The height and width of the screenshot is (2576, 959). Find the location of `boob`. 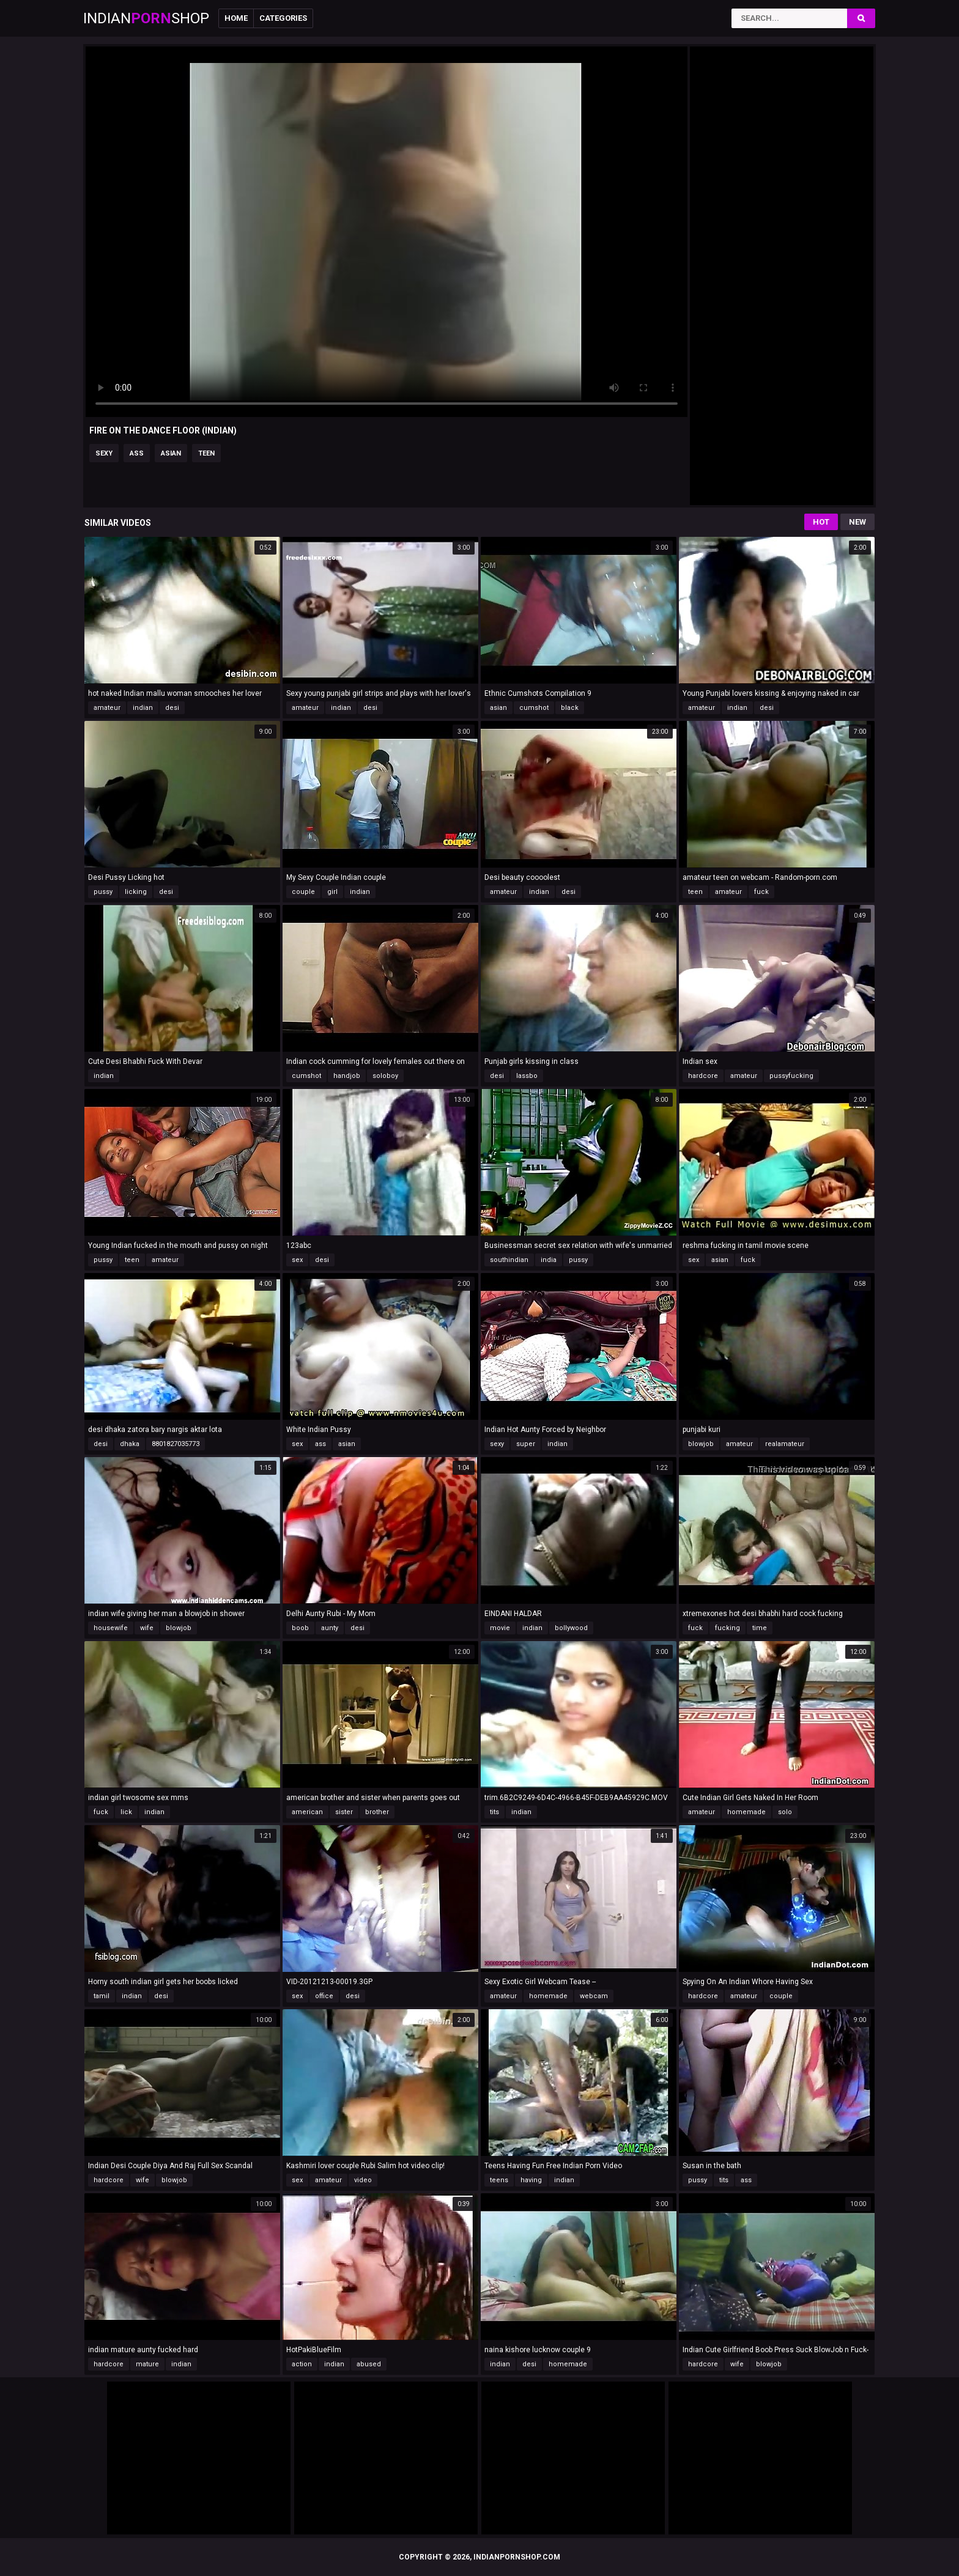

boob is located at coordinates (300, 1628).